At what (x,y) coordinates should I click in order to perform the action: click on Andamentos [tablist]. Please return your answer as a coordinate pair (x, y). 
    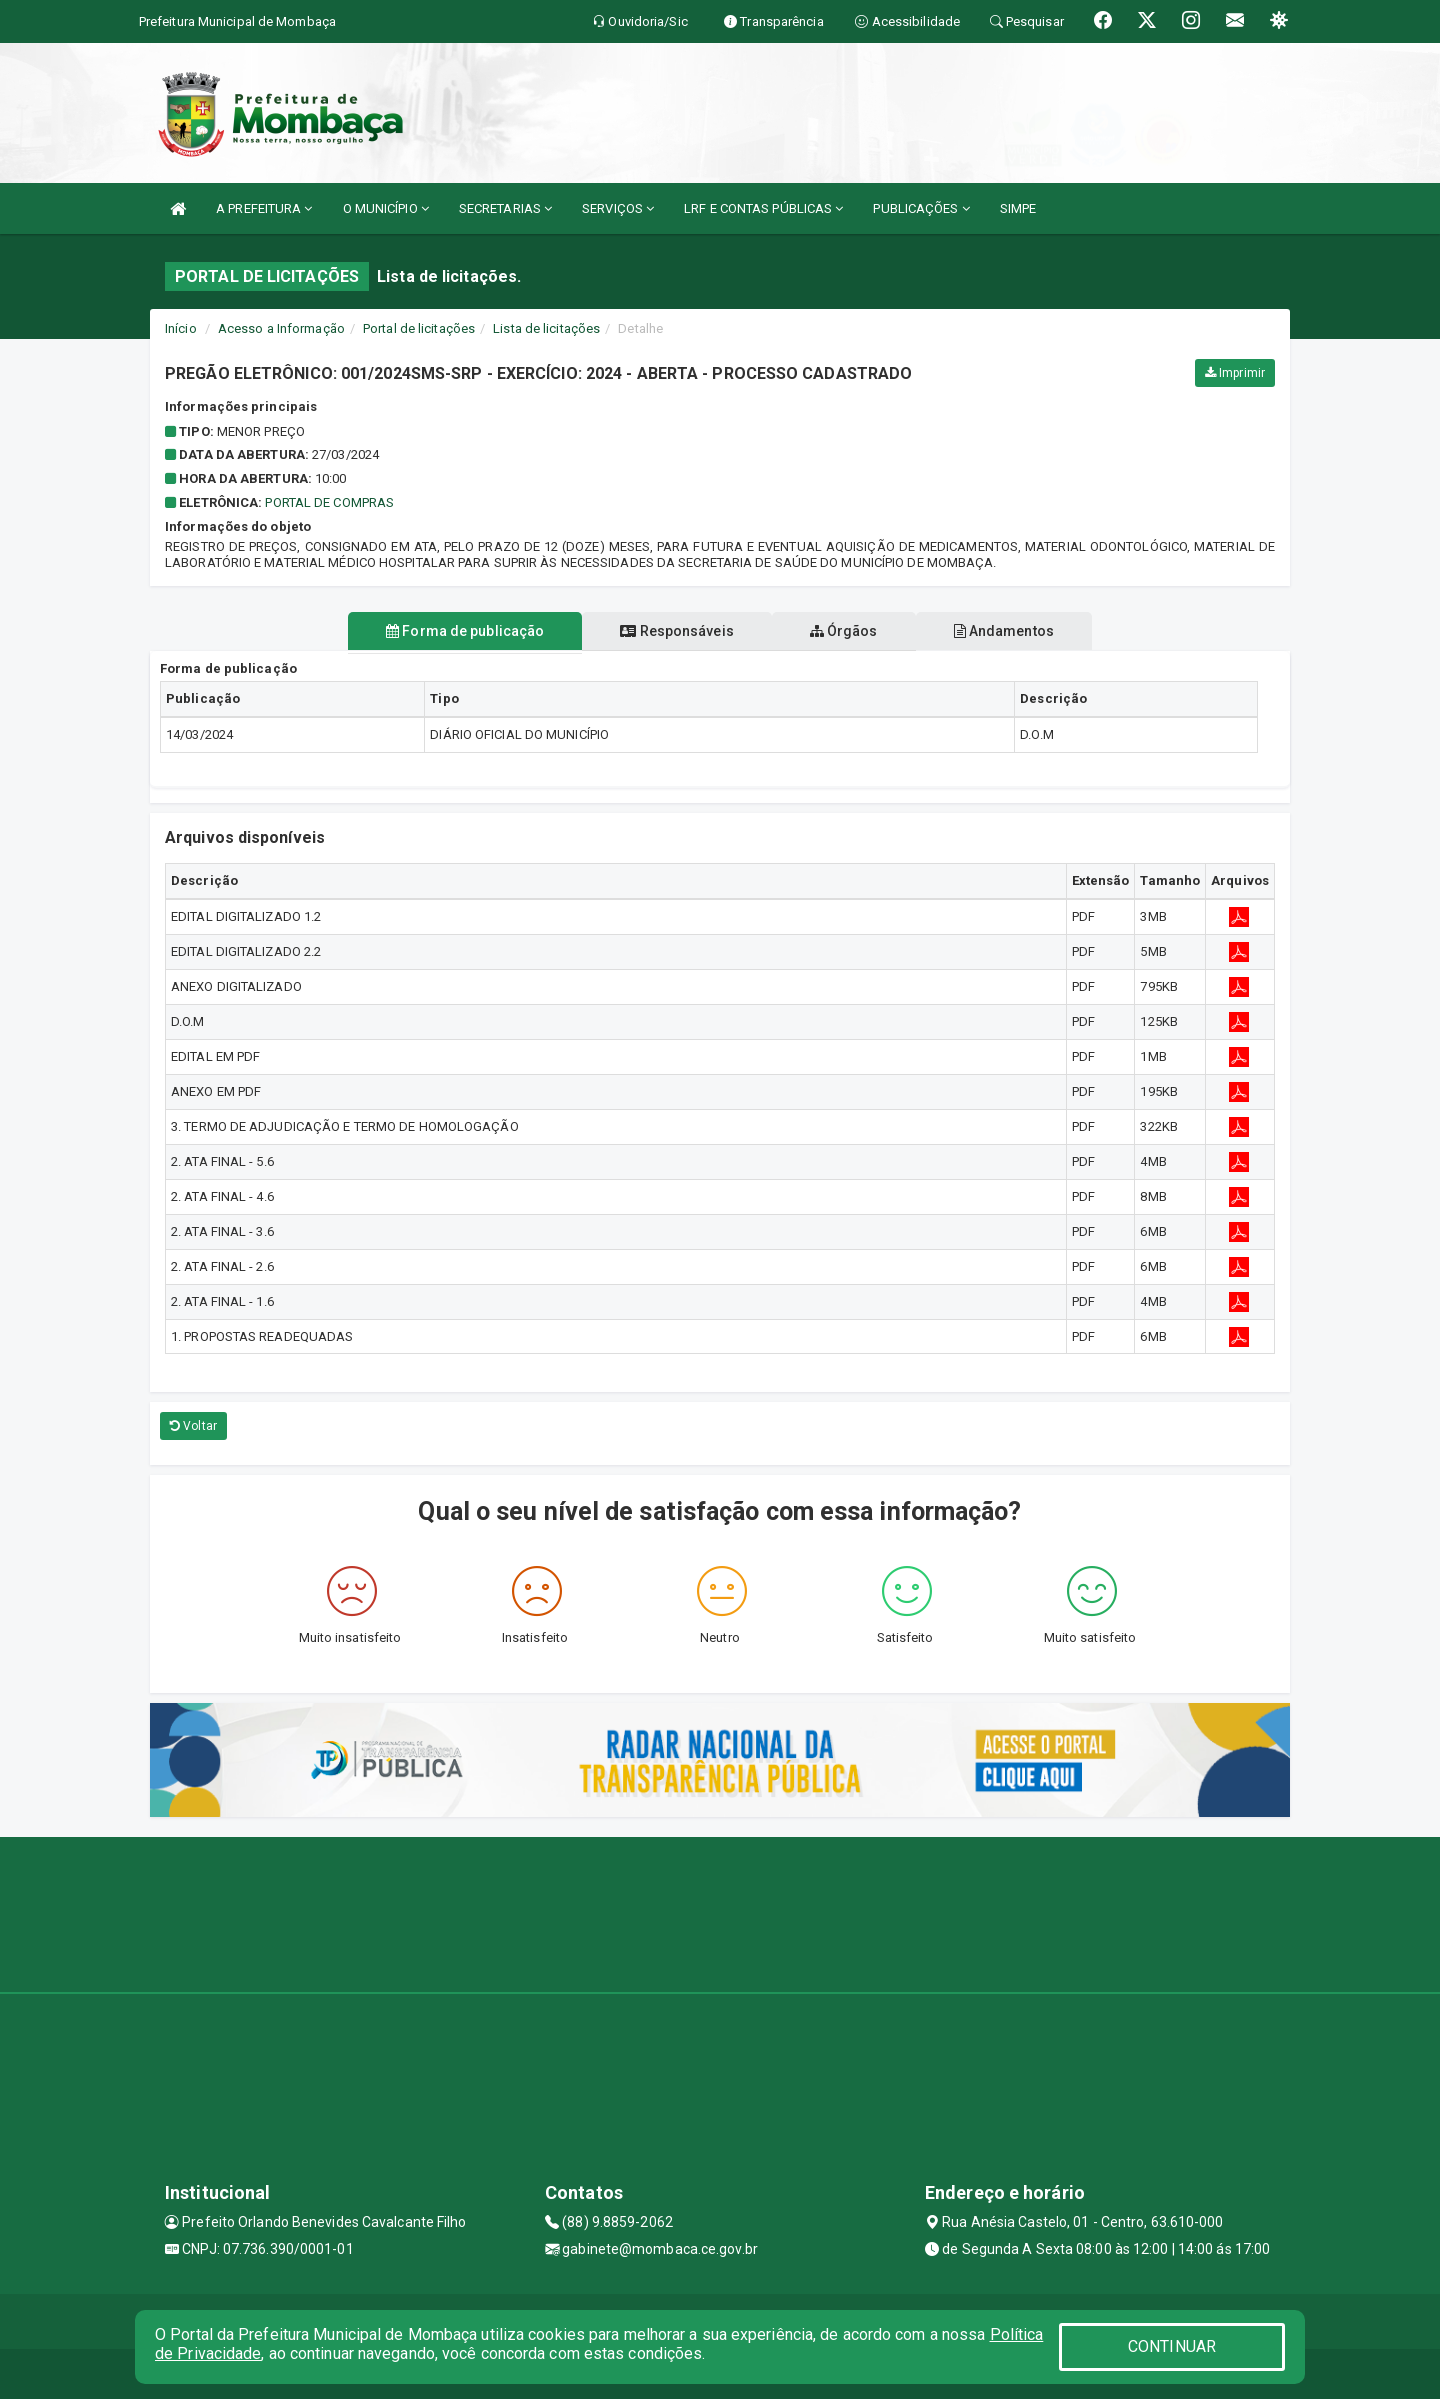
    Looking at the image, I should click on (1016, 631).